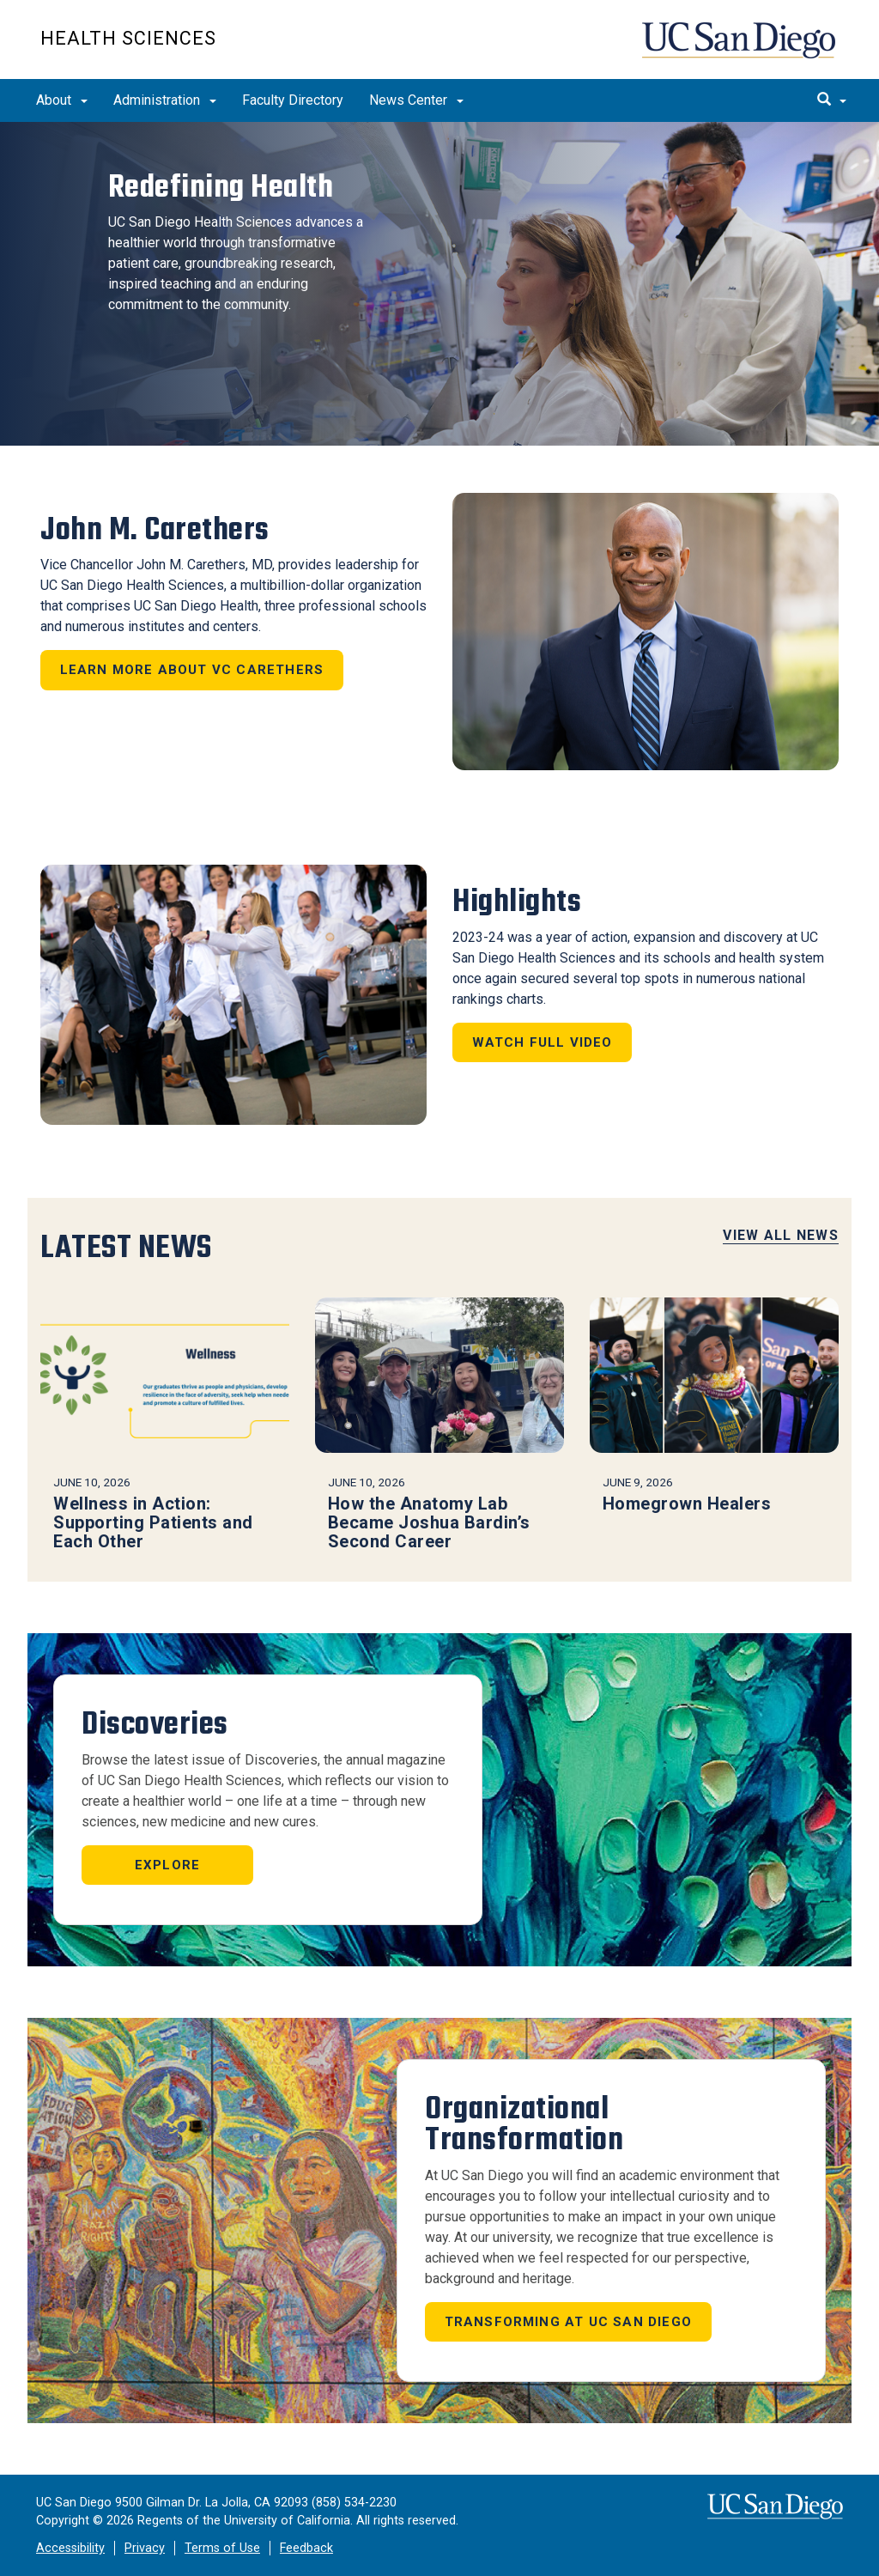 The height and width of the screenshot is (2576, 879). Describe the element at coordinates (569, 2322) in the screenshot. I see `Transforming at UC San Diego` at that location.